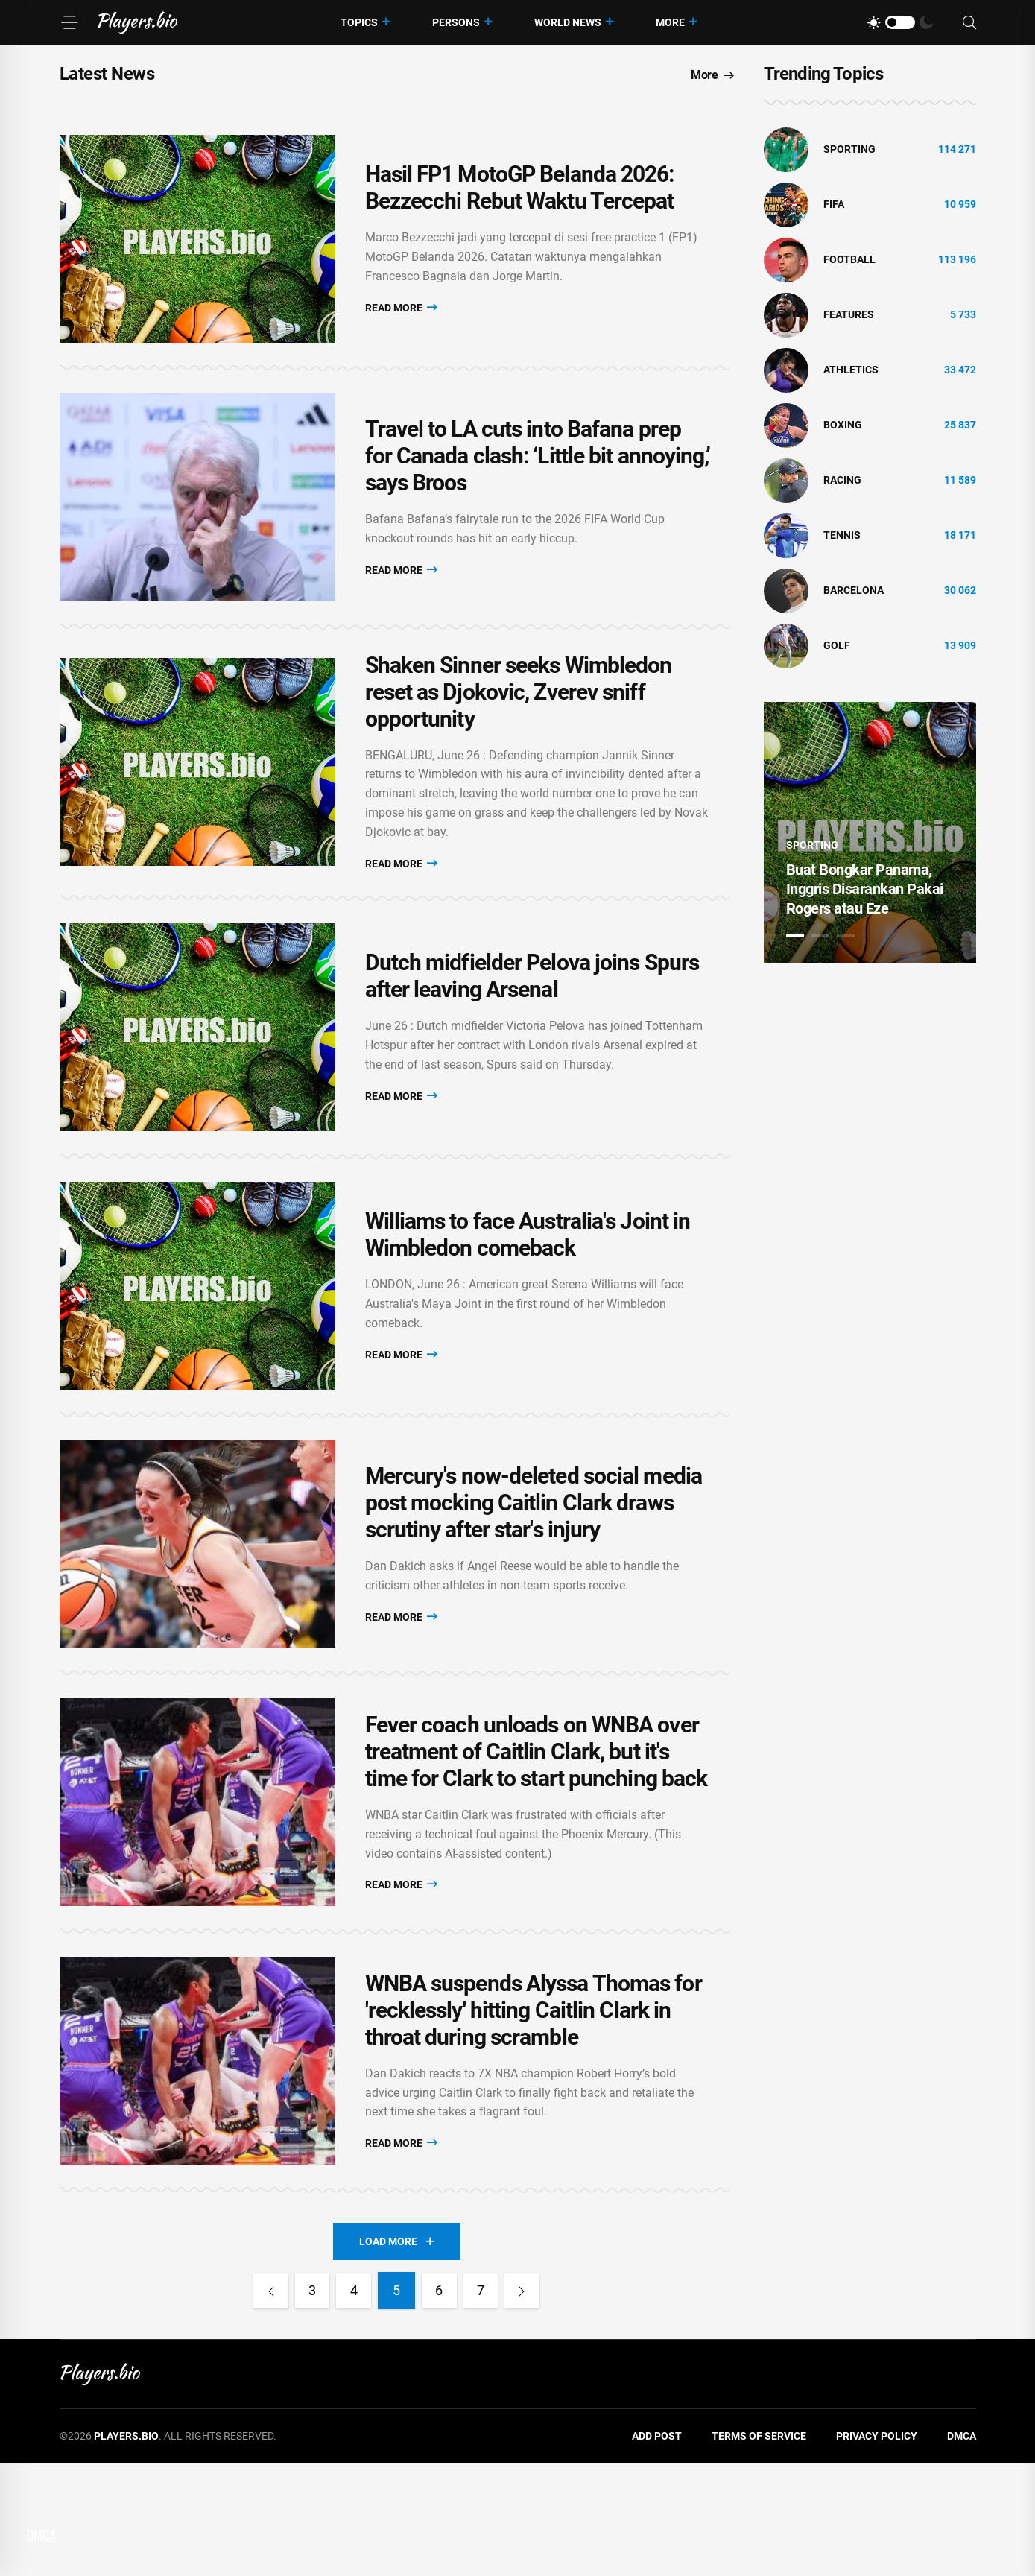  Describe the element at coordinates (567, 22) in the screenshot. I see `World News` at that location.